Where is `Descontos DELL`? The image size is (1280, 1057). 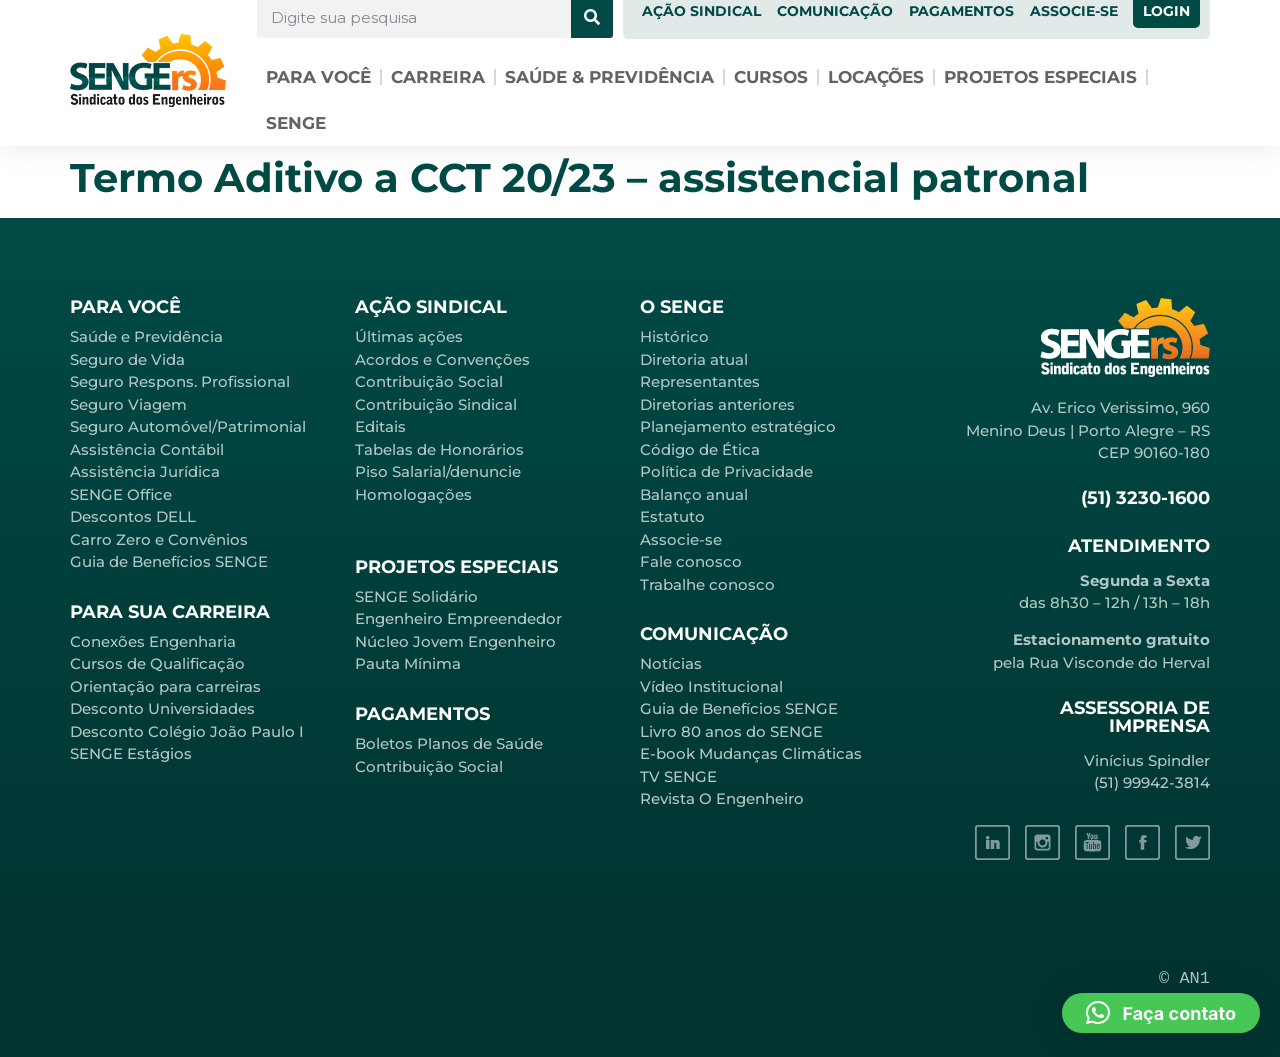
Descontos DELL is located at coordinates (133, 516).